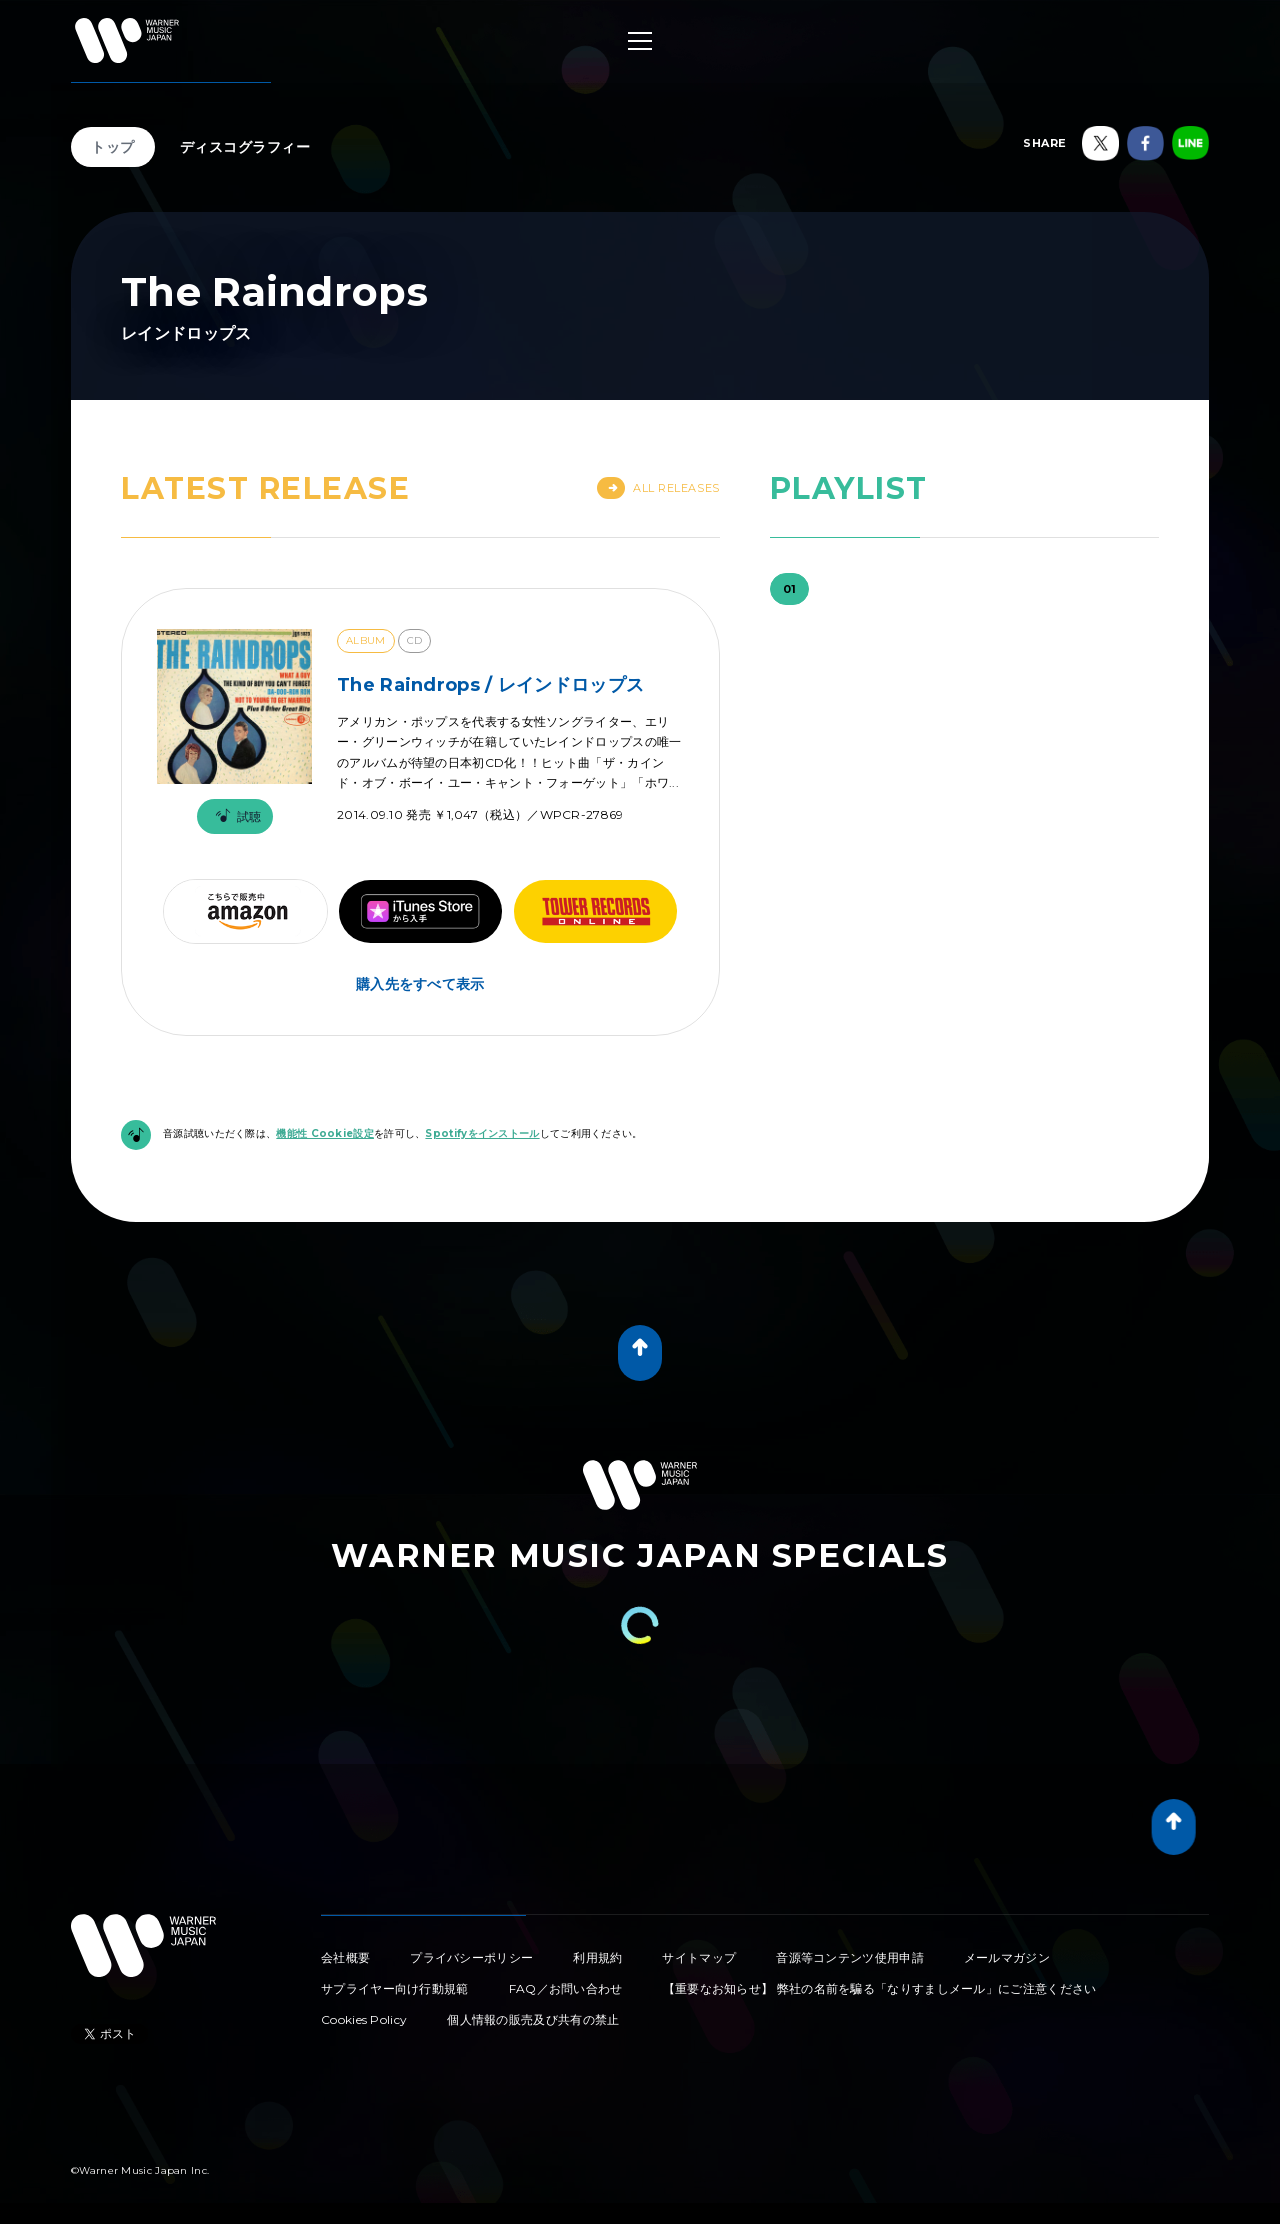 Image resolution: width=1280 pixels, height=2224 pixels. What do you see at coordinates (880, 1988) in the screenshot?
I see `【重要なお知らせ】 弊社の名前を騙る「なりすましメール」にご注意ください` at bounding box center [880, 1988].